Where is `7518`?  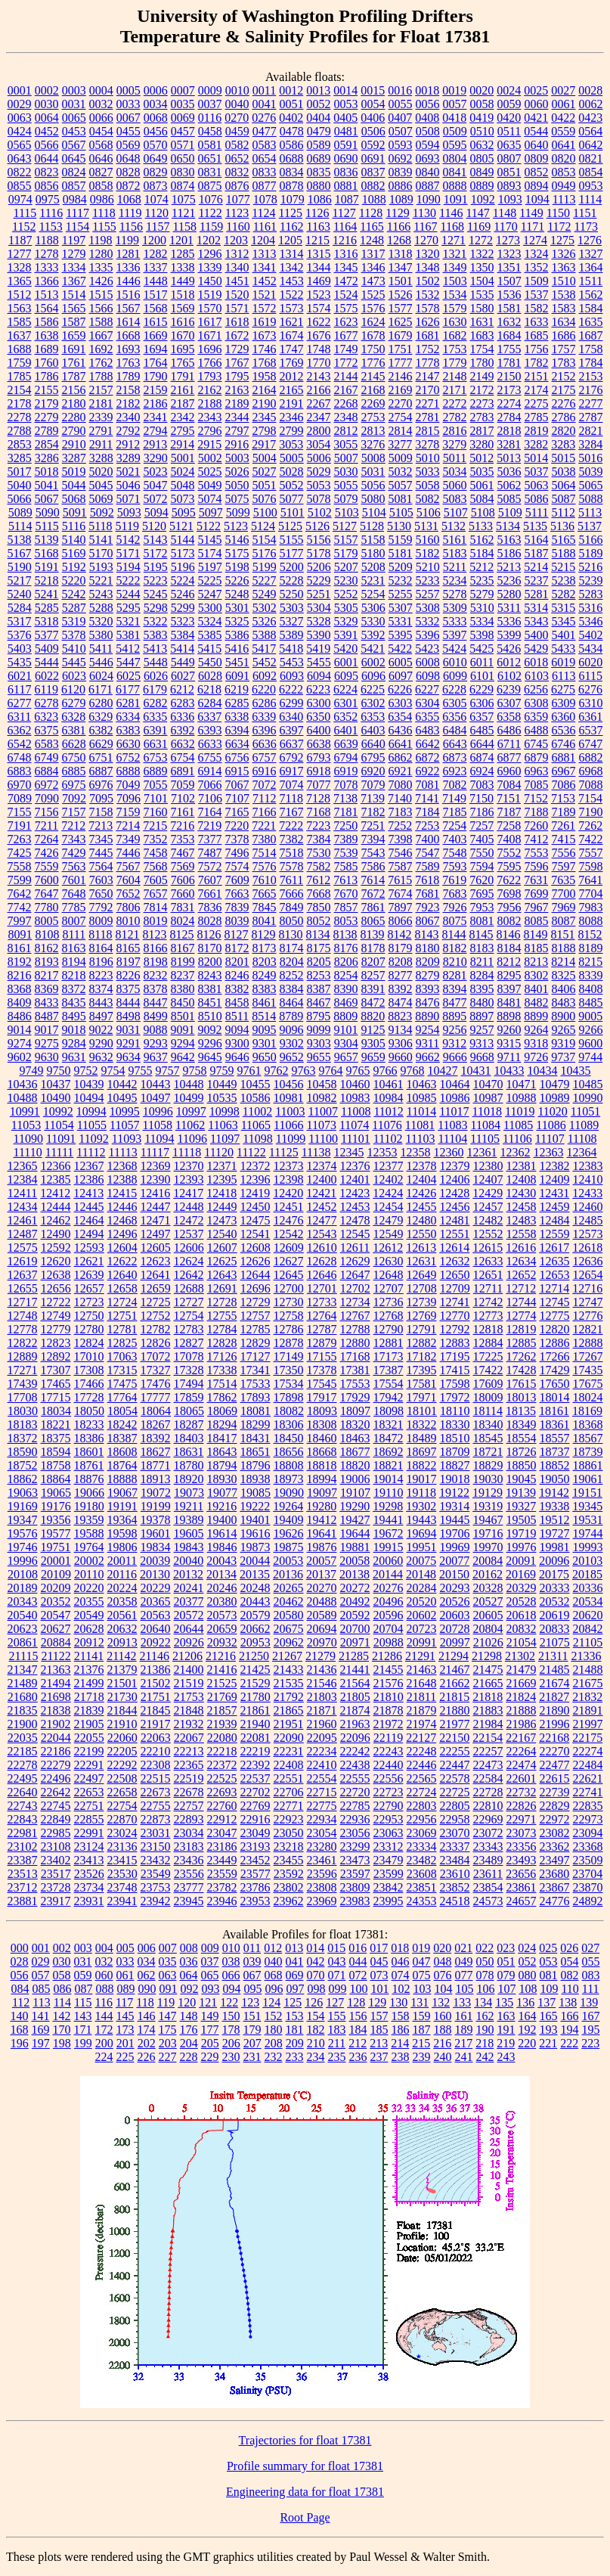 7518 is located at coordinates (292, 852).